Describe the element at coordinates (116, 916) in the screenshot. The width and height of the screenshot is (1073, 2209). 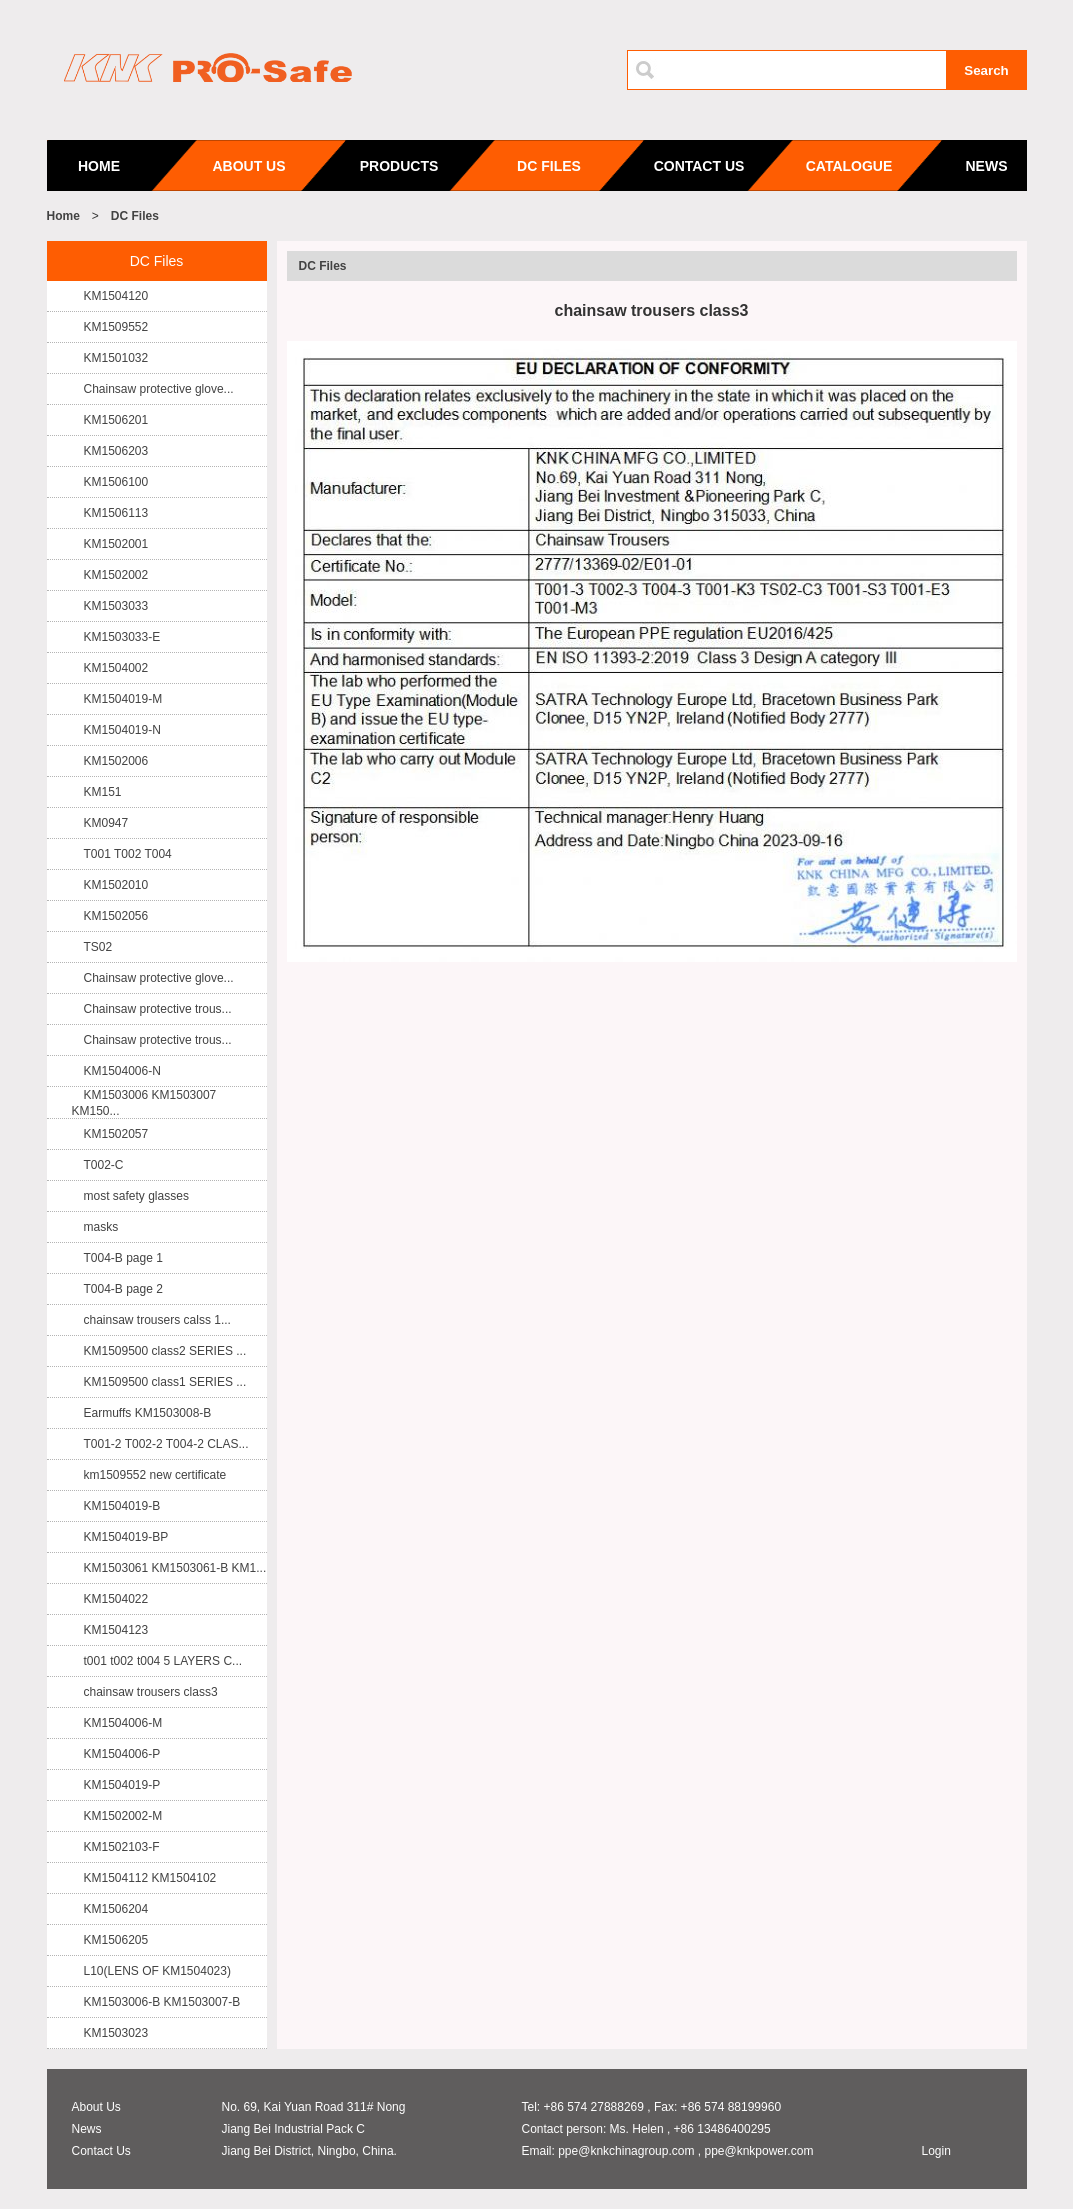
I see `KM1502056` at that location.